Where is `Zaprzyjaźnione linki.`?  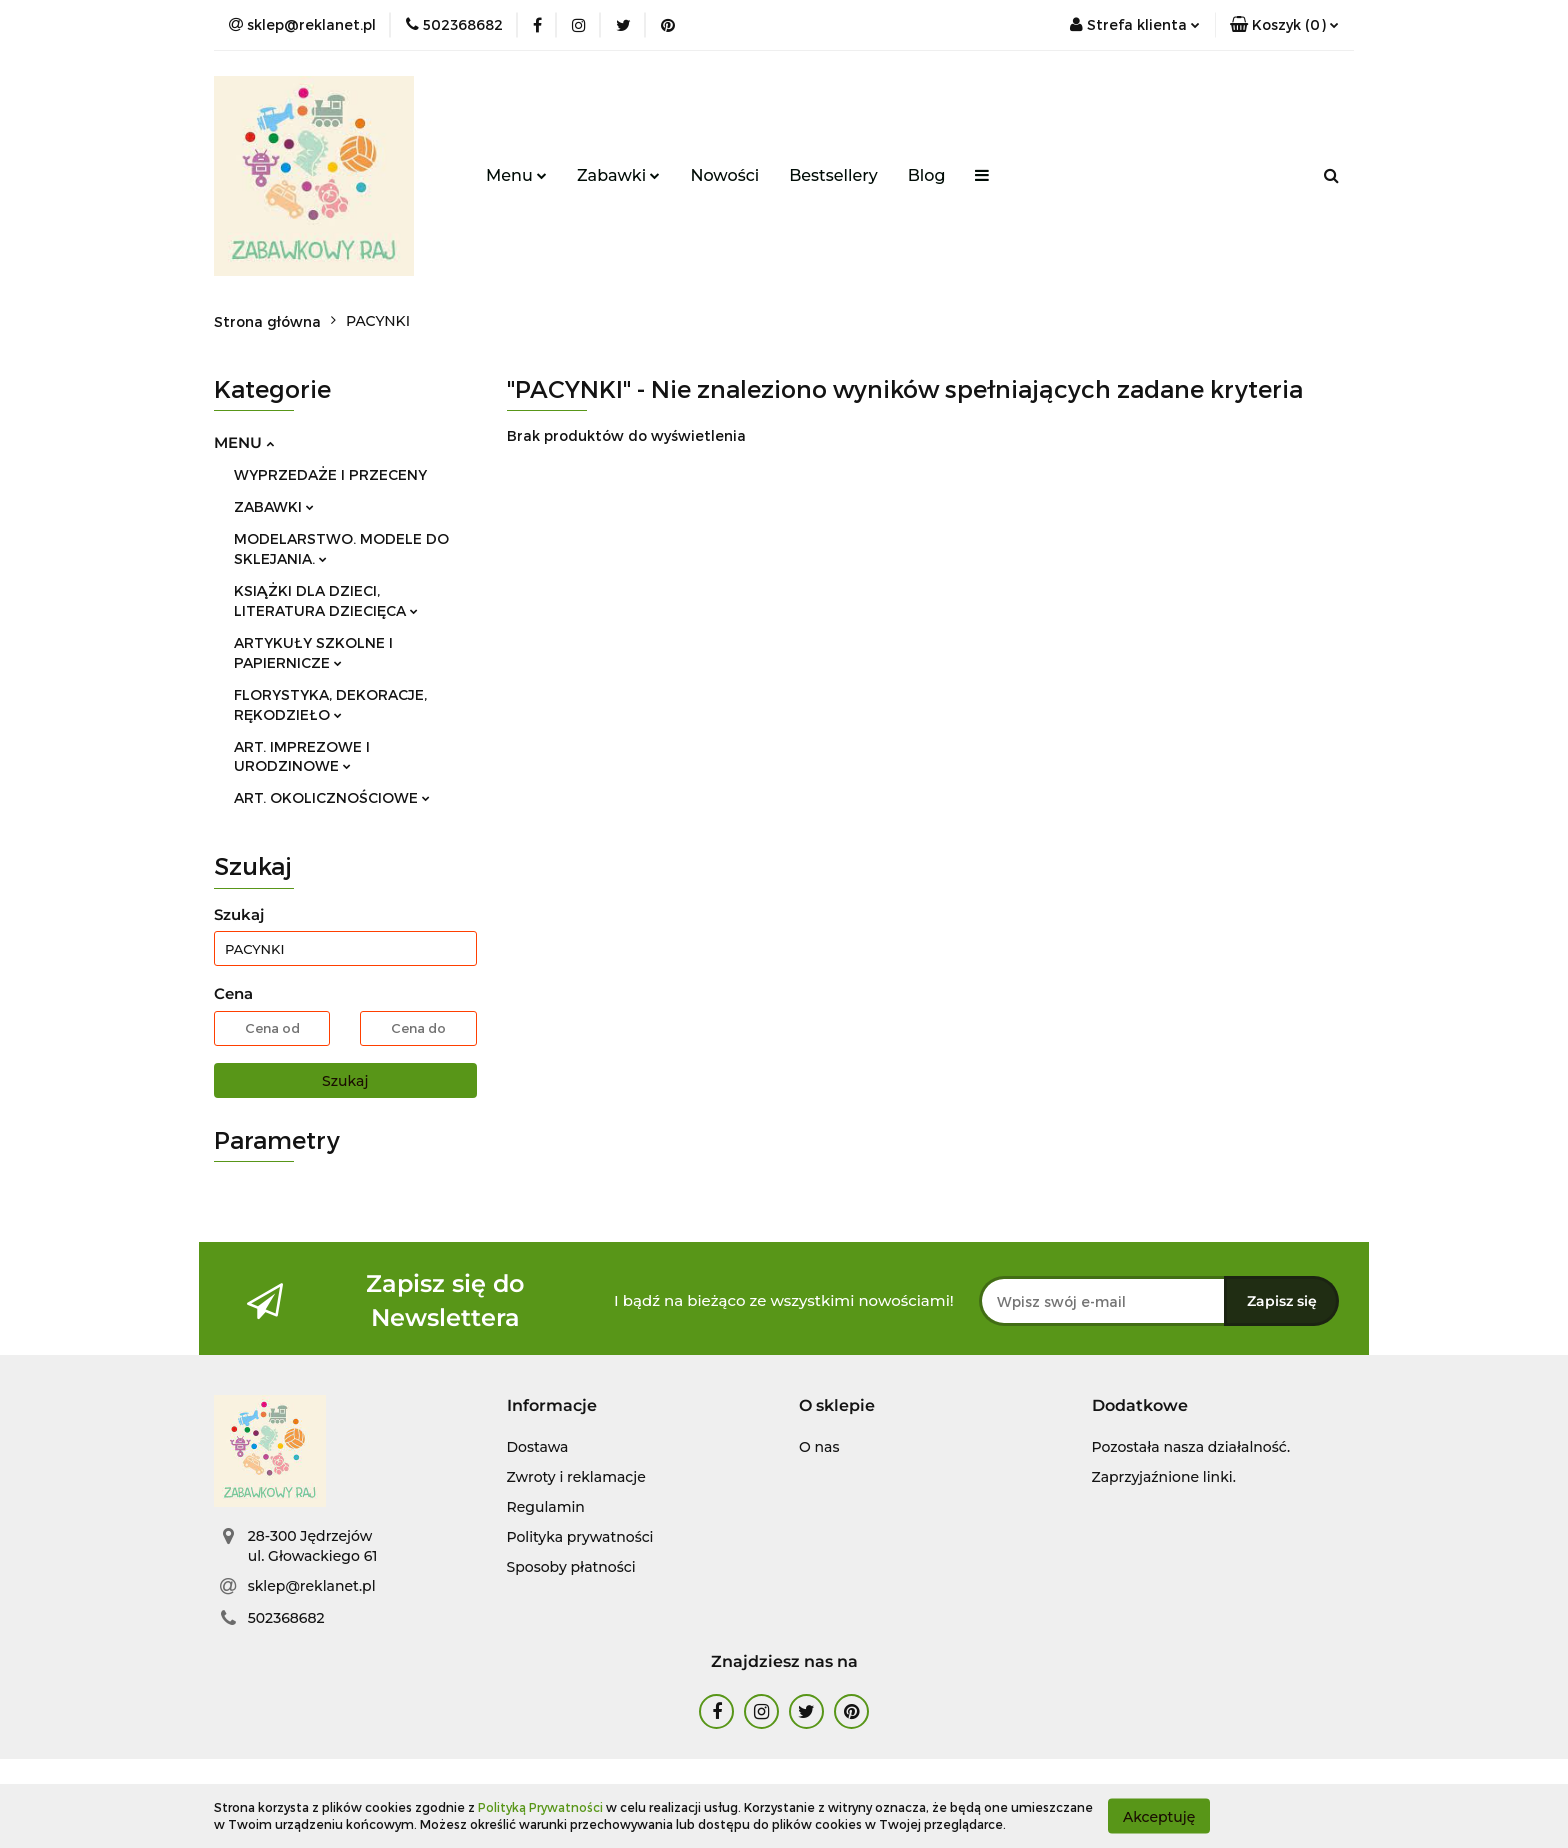 Zaprzyjaźnione linki. is located at coordinates (1164, 1477).